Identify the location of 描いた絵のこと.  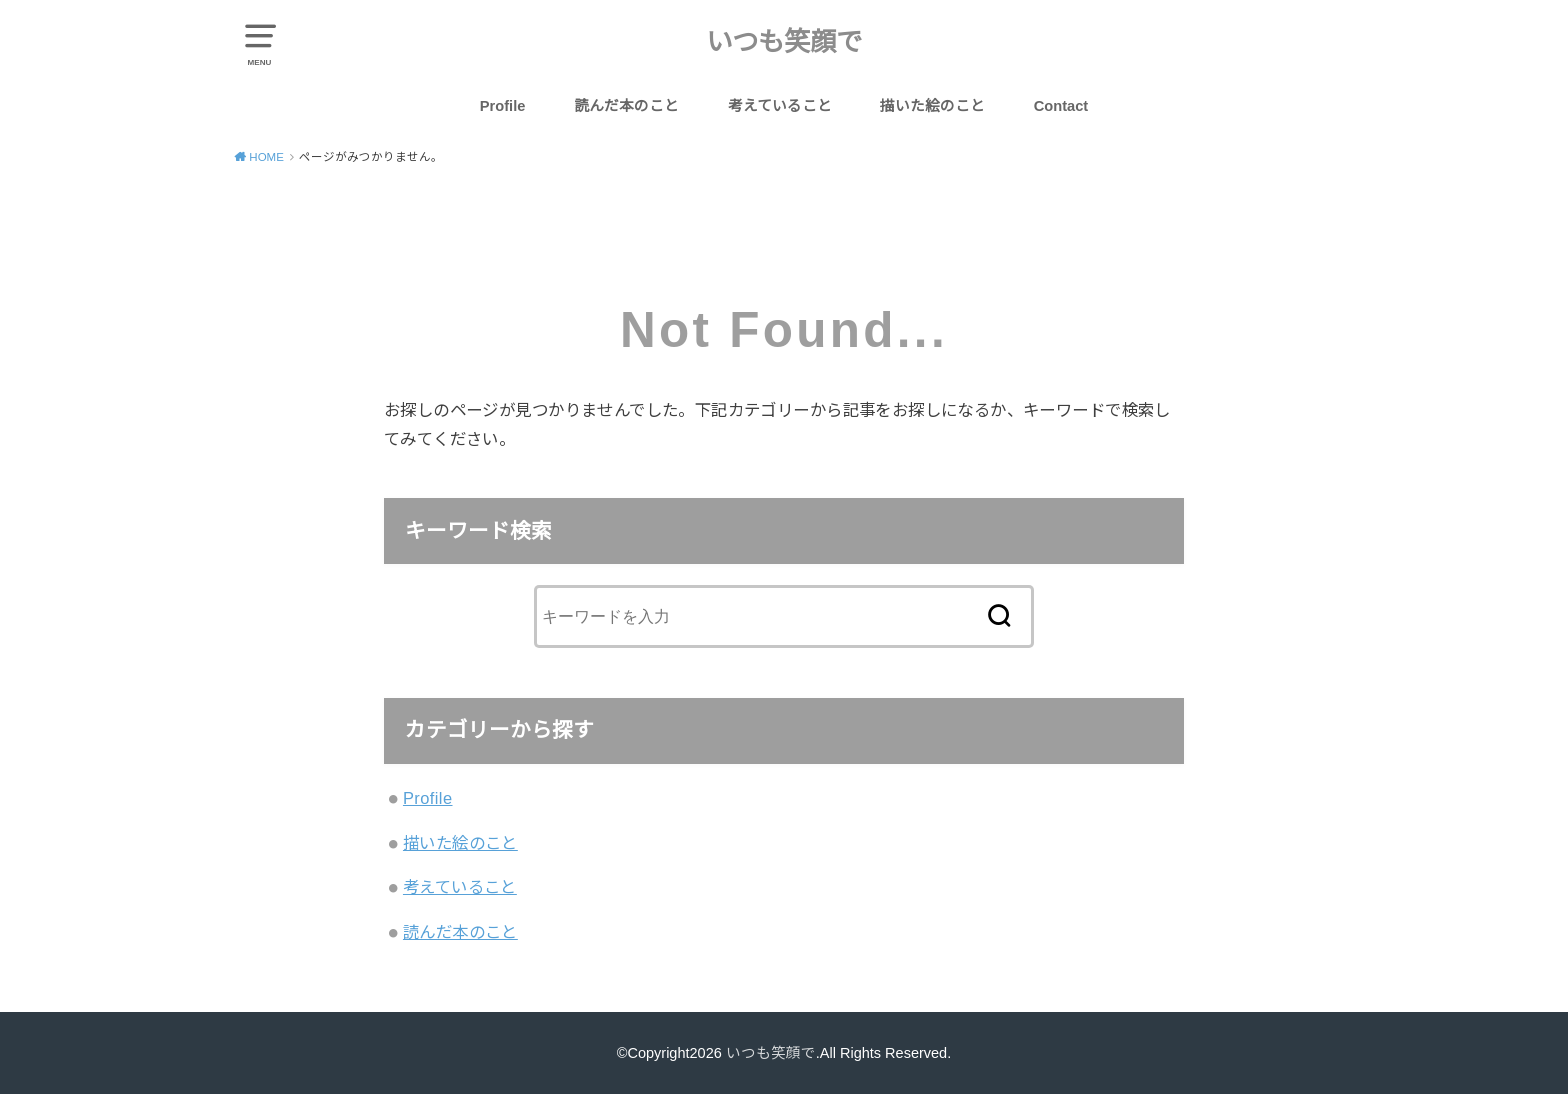
(932, 106).